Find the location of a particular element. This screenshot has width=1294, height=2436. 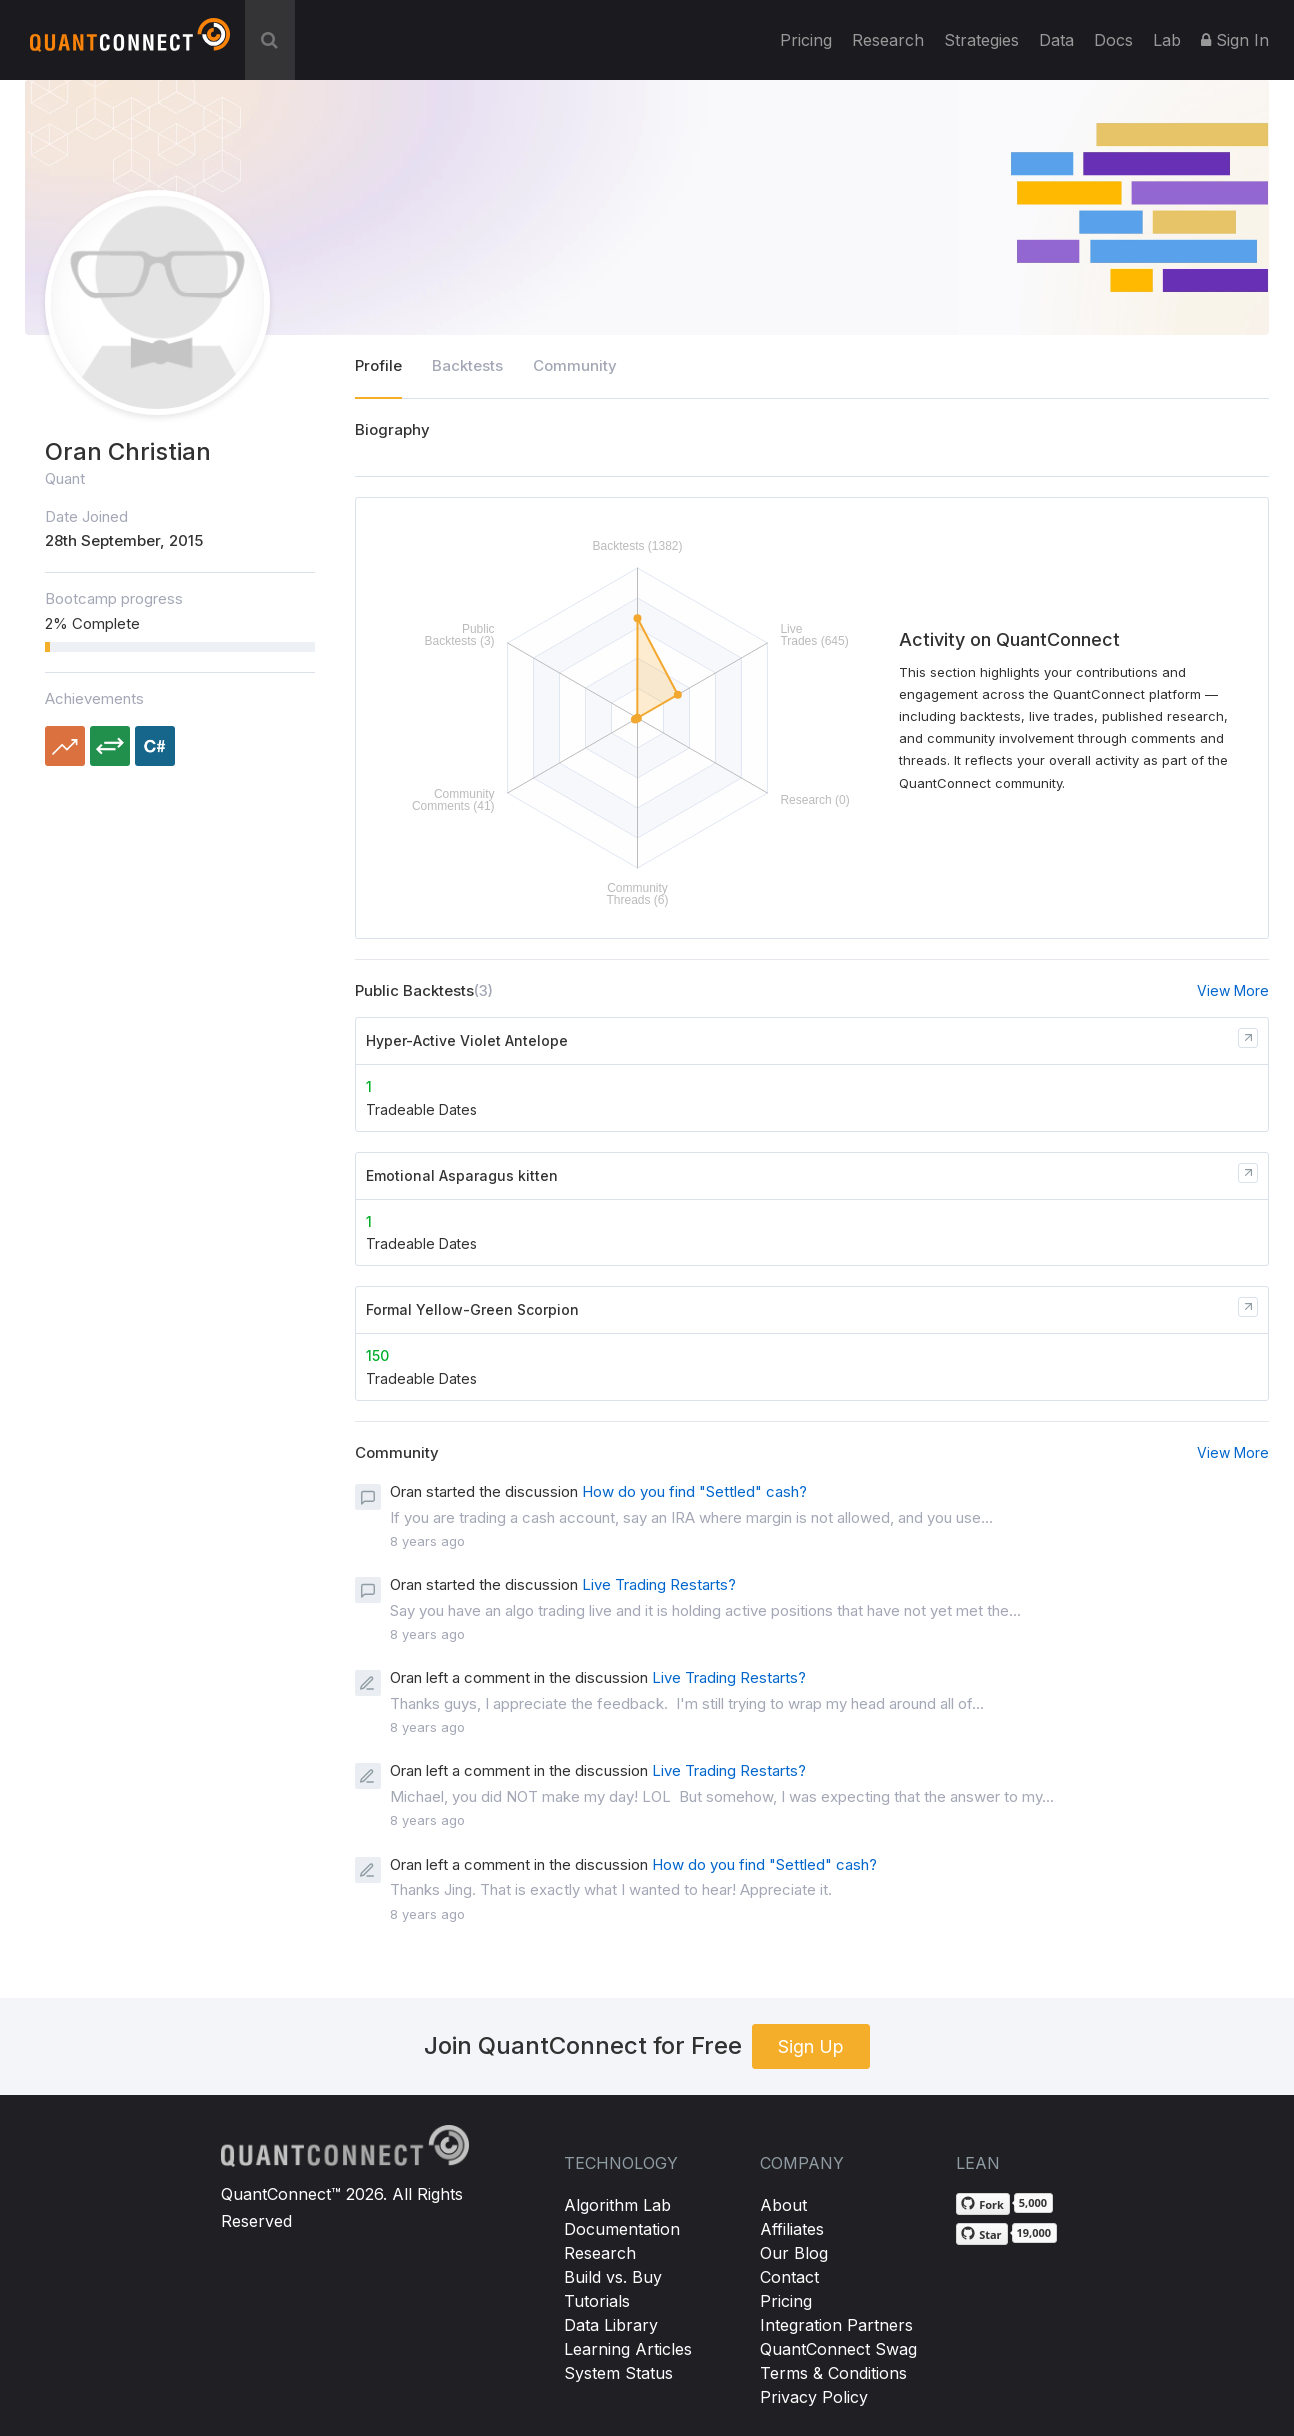

QuantConnect Swag is located at coordinates (838, 2349).